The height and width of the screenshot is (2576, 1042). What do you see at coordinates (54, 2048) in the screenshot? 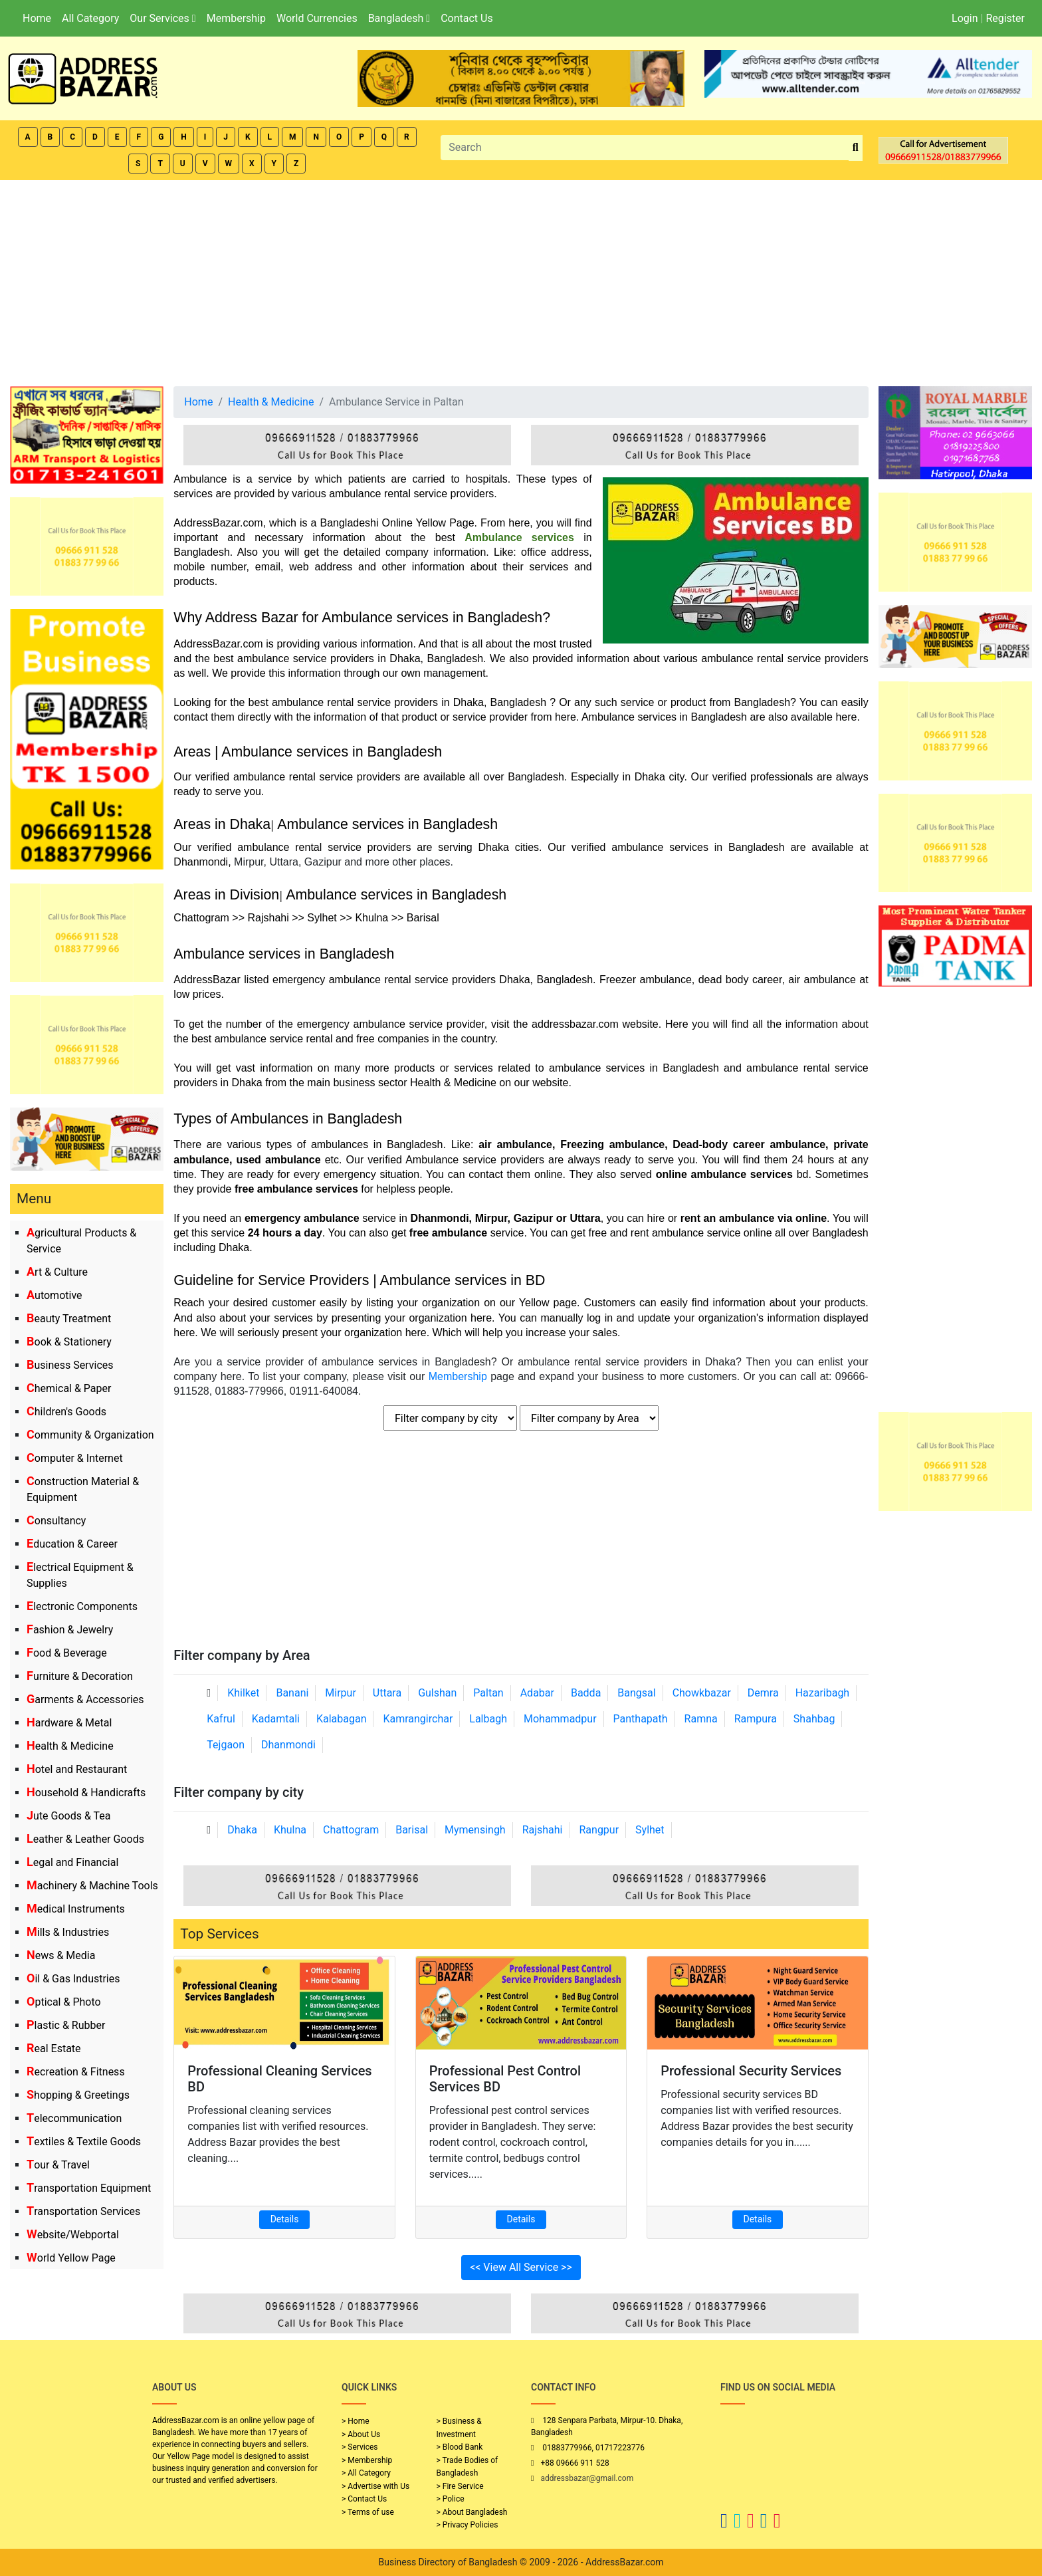
I see `Real Estate` at bounding box center [54, 2048].